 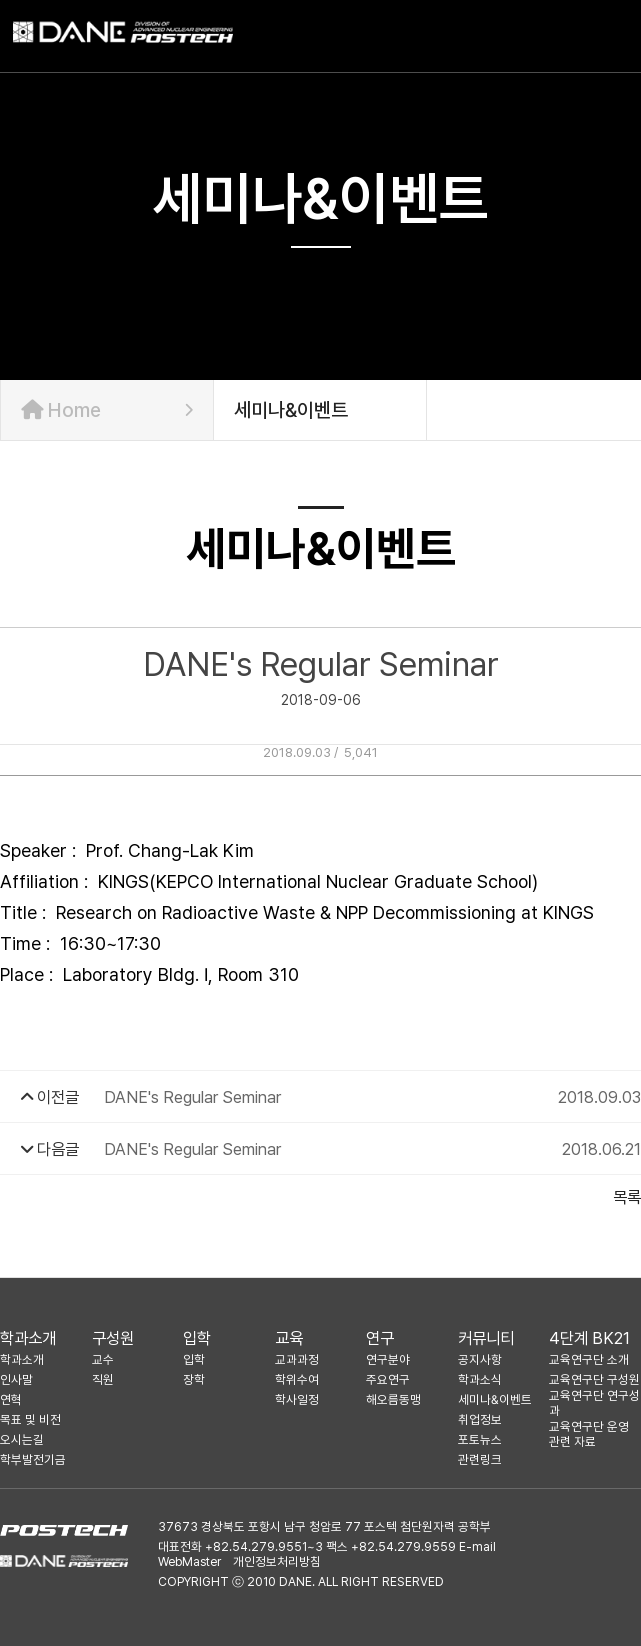 What do you see at coordinates (277, 1561) in the screenshot?
I see `개인정보처리방침` at bounding box center [277, 1561].